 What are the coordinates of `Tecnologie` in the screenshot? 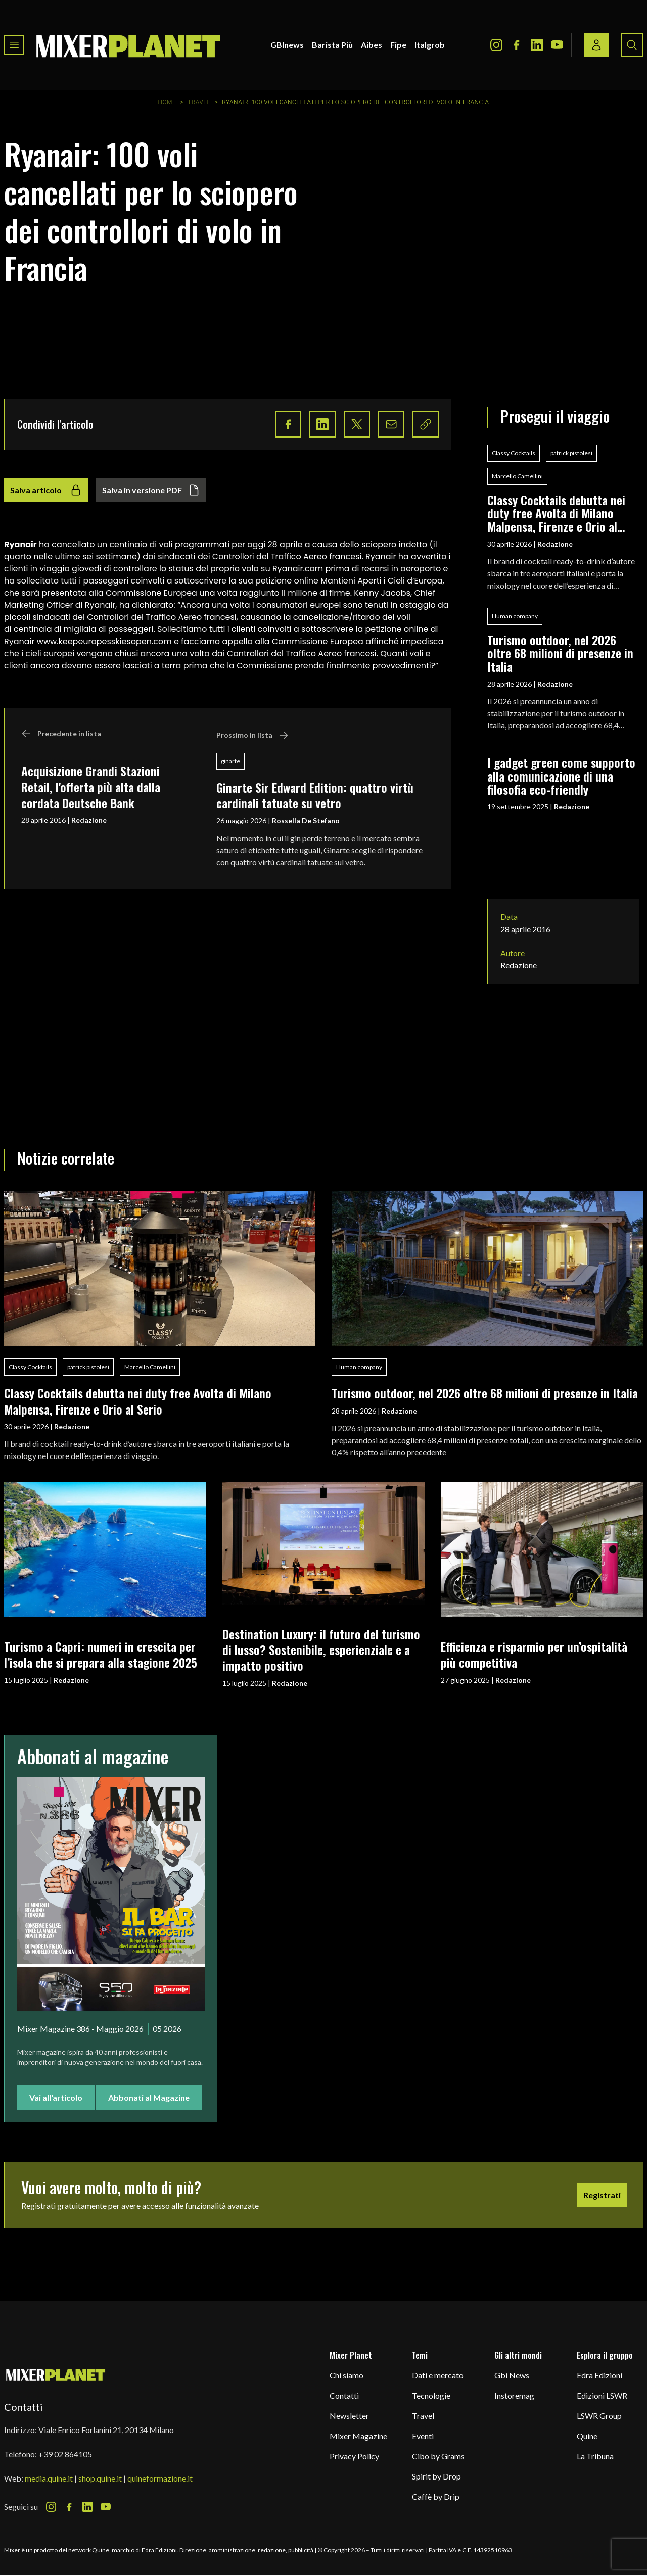 It's located at (431, 2395).